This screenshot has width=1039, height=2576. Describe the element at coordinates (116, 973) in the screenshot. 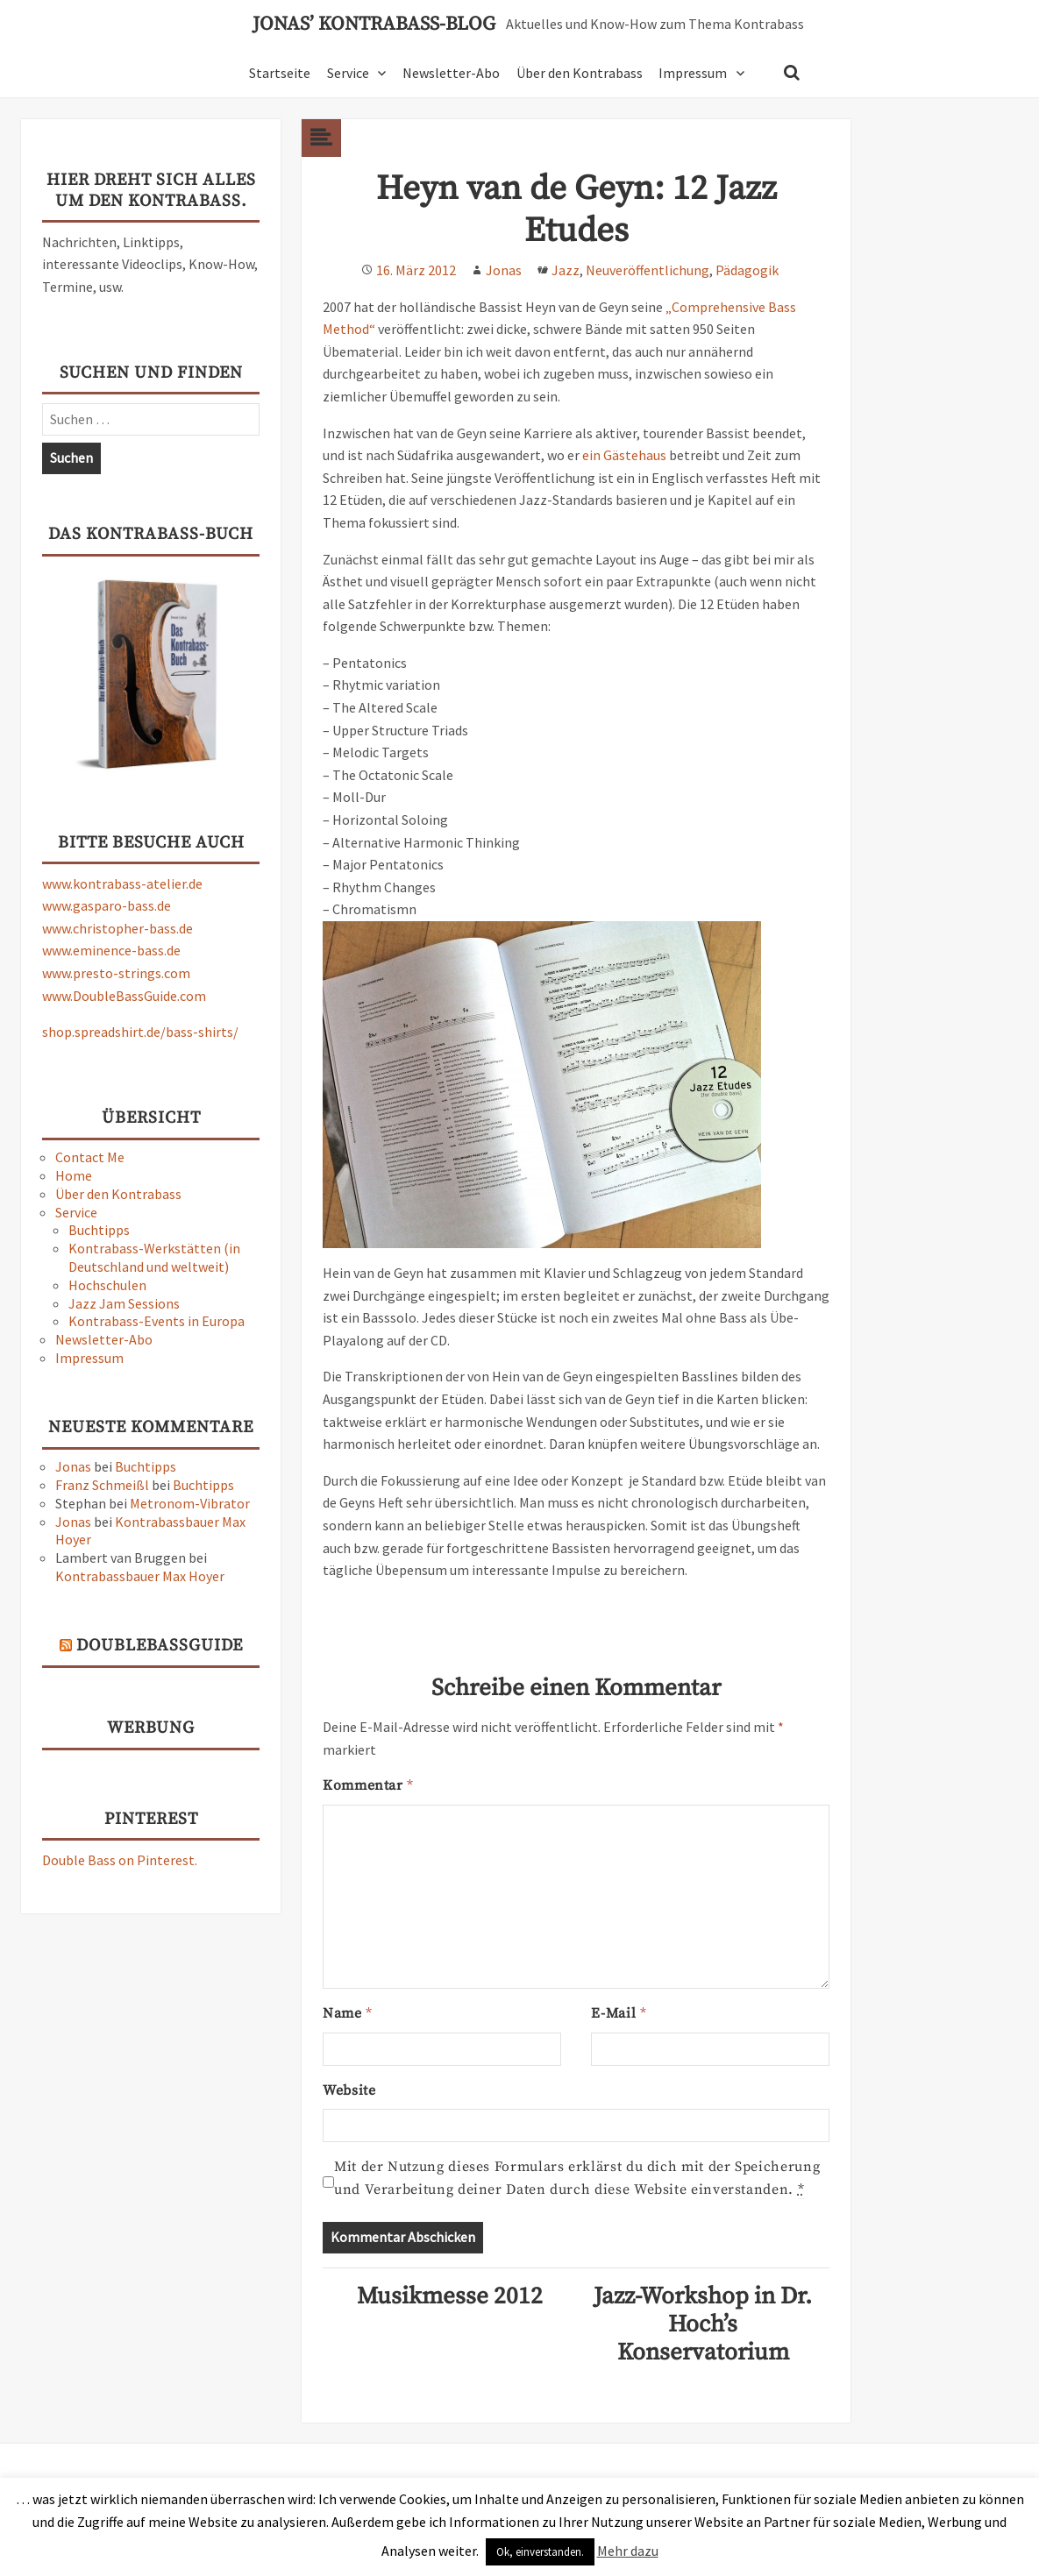

I see `www.presto-strings.com` at that location.